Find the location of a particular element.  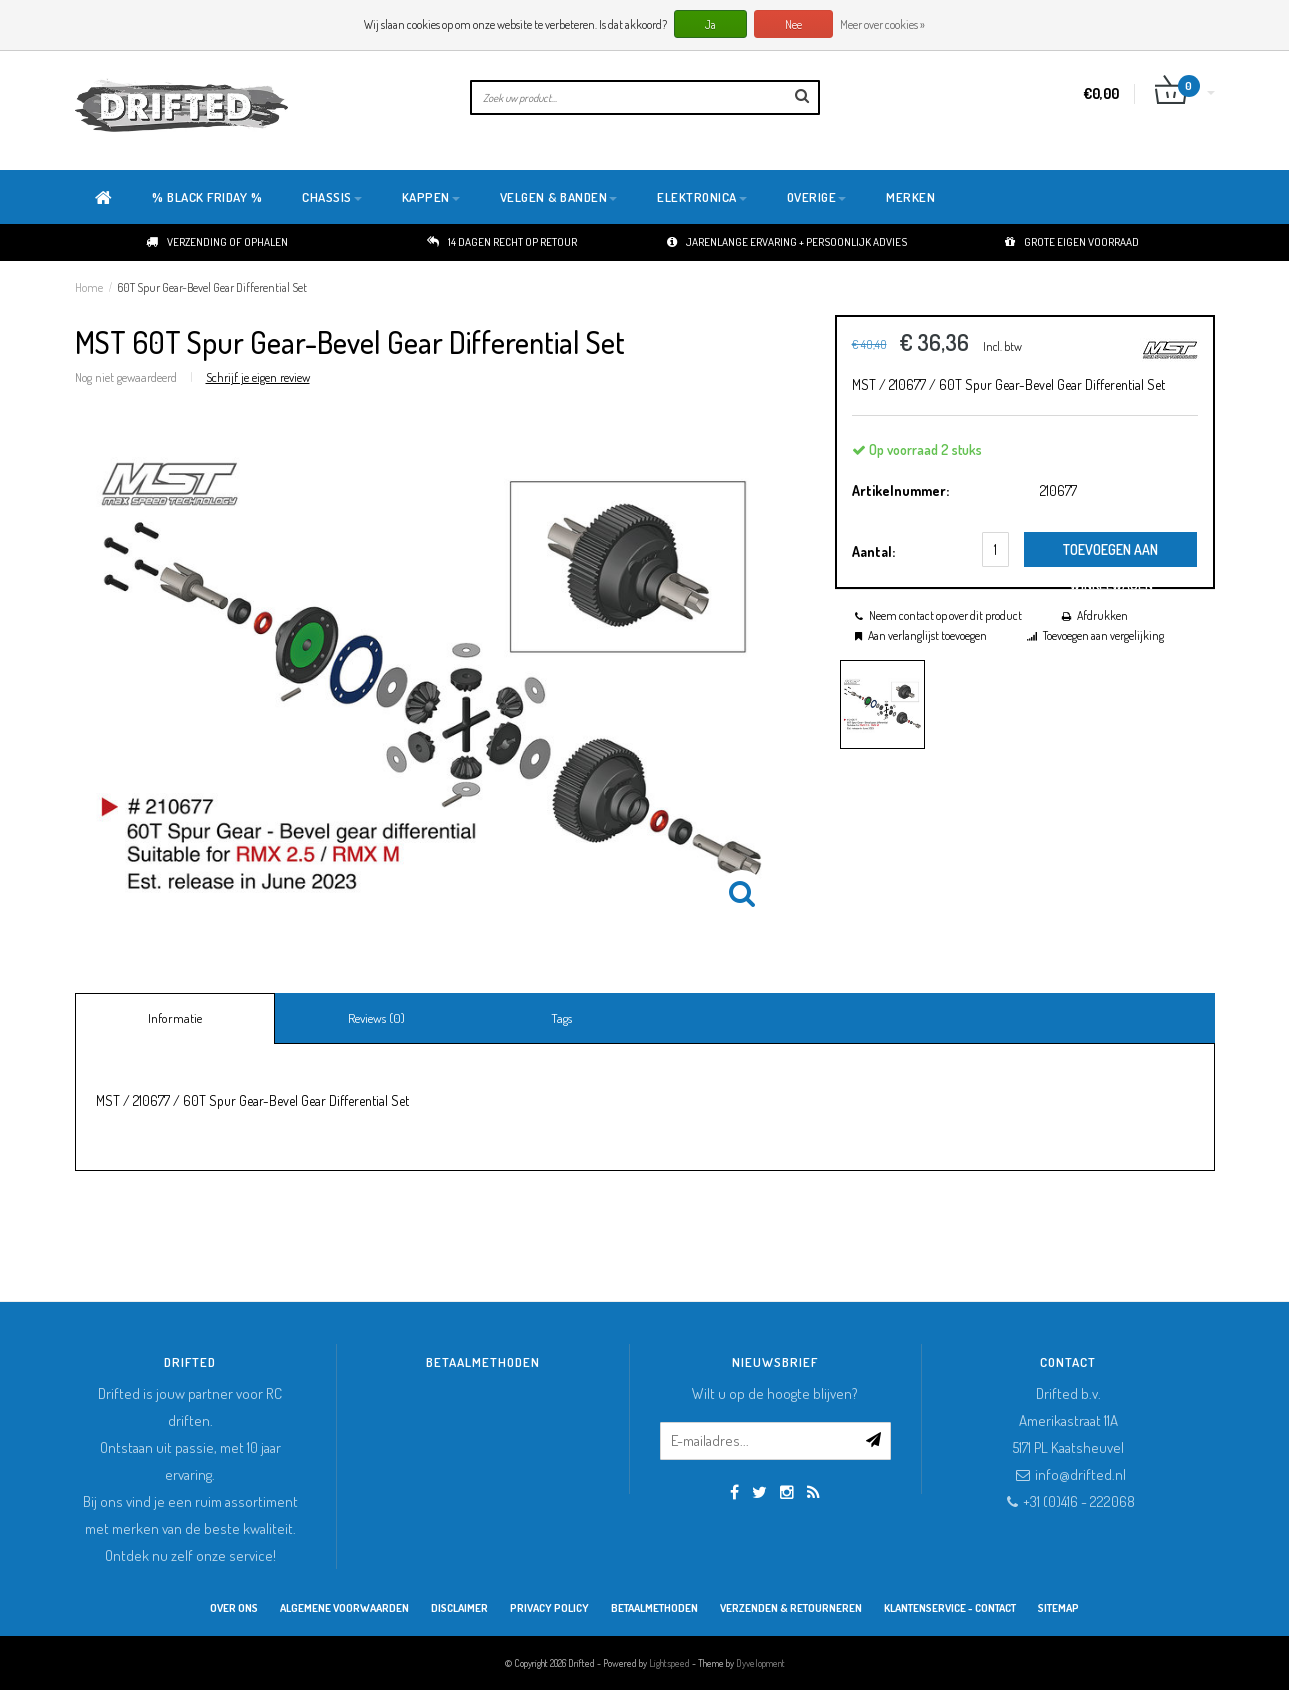

Overige is located at coordinates (817, 197).